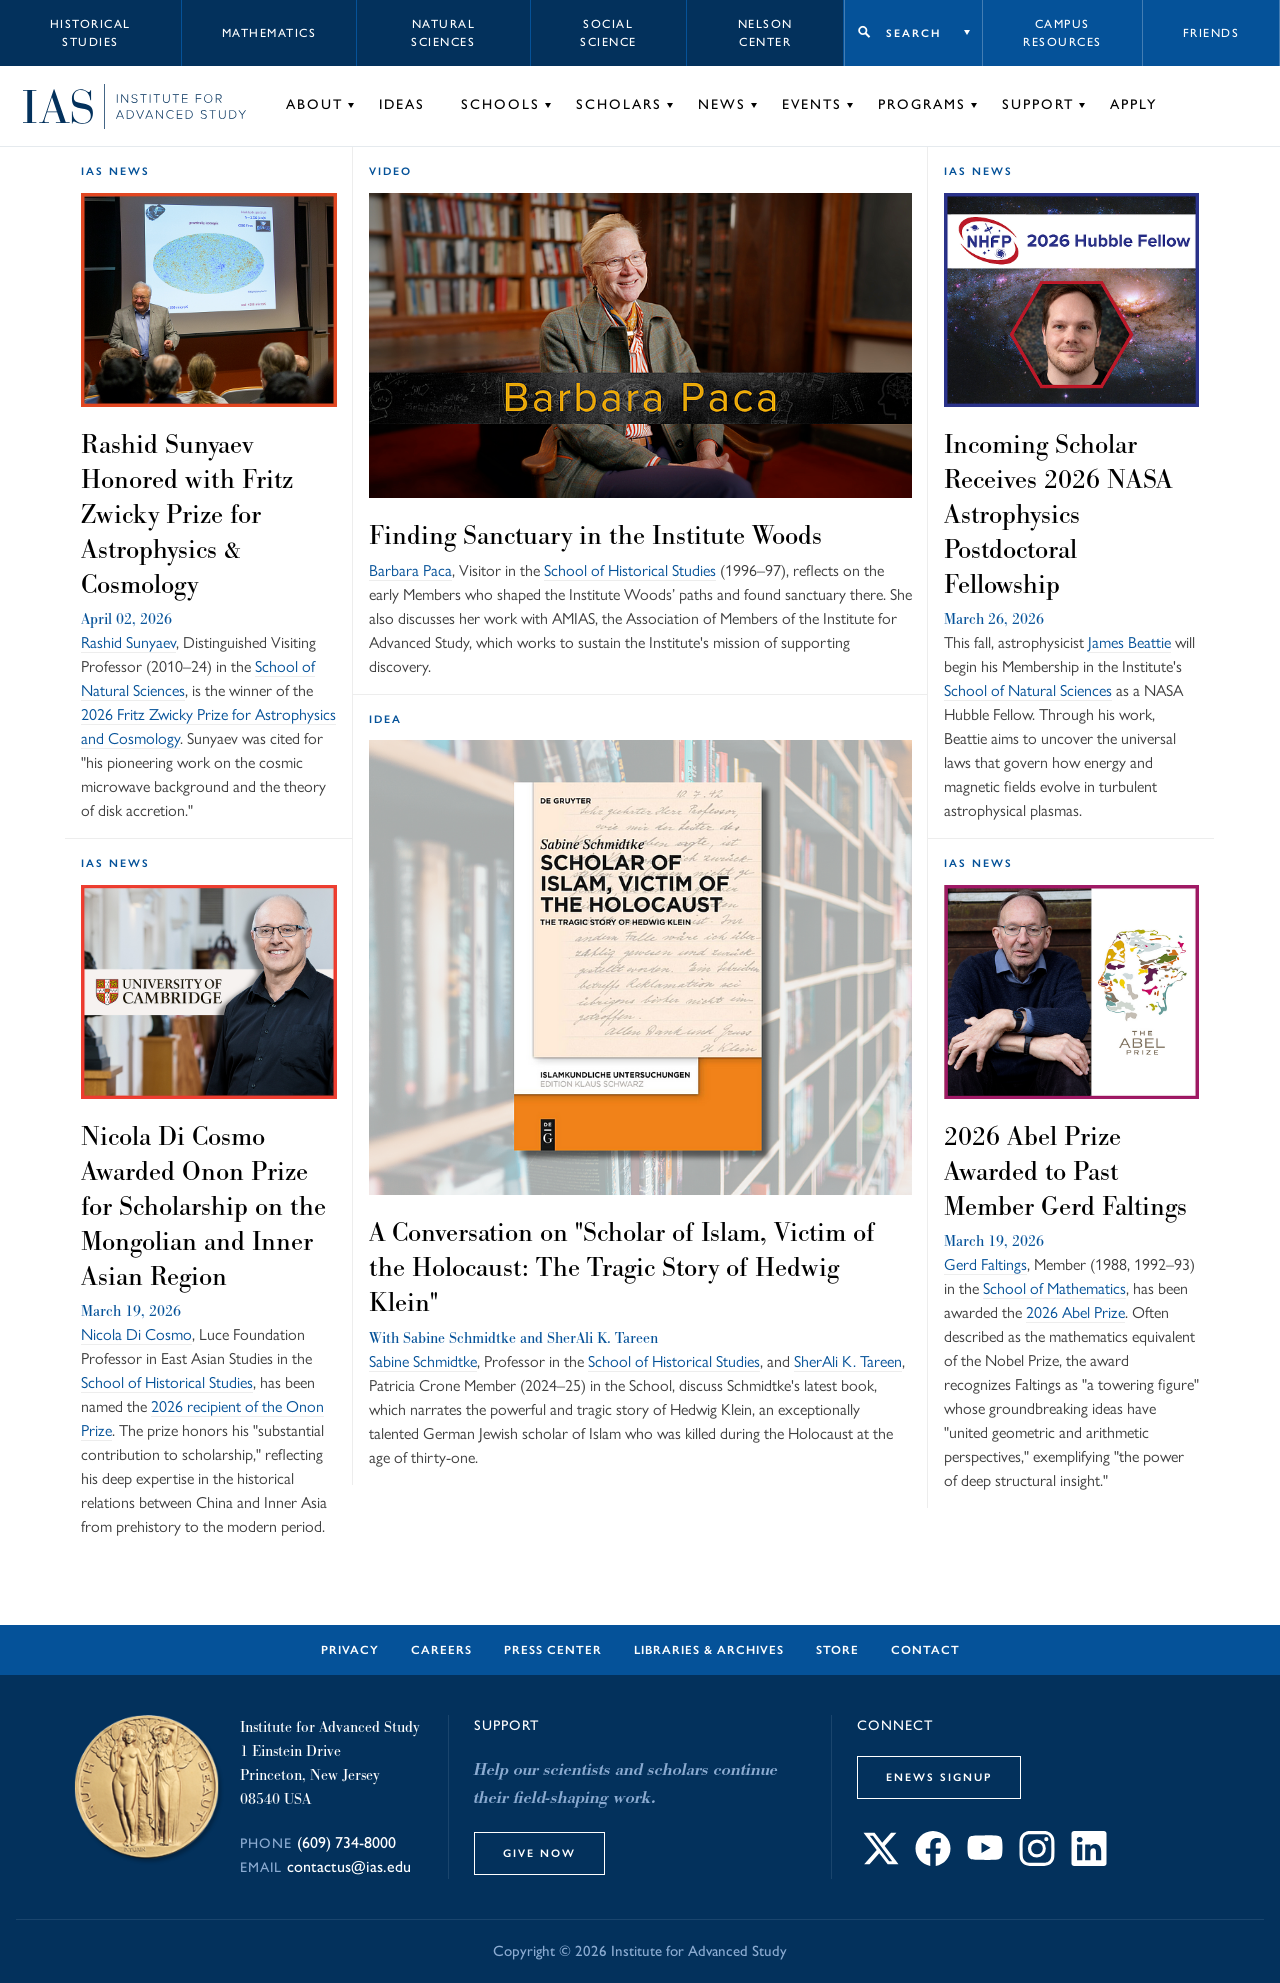 The image size is (1280, 1983). Describe the element at coordinates (608, 33) in the screenshot. I see `Social Science` at that location.